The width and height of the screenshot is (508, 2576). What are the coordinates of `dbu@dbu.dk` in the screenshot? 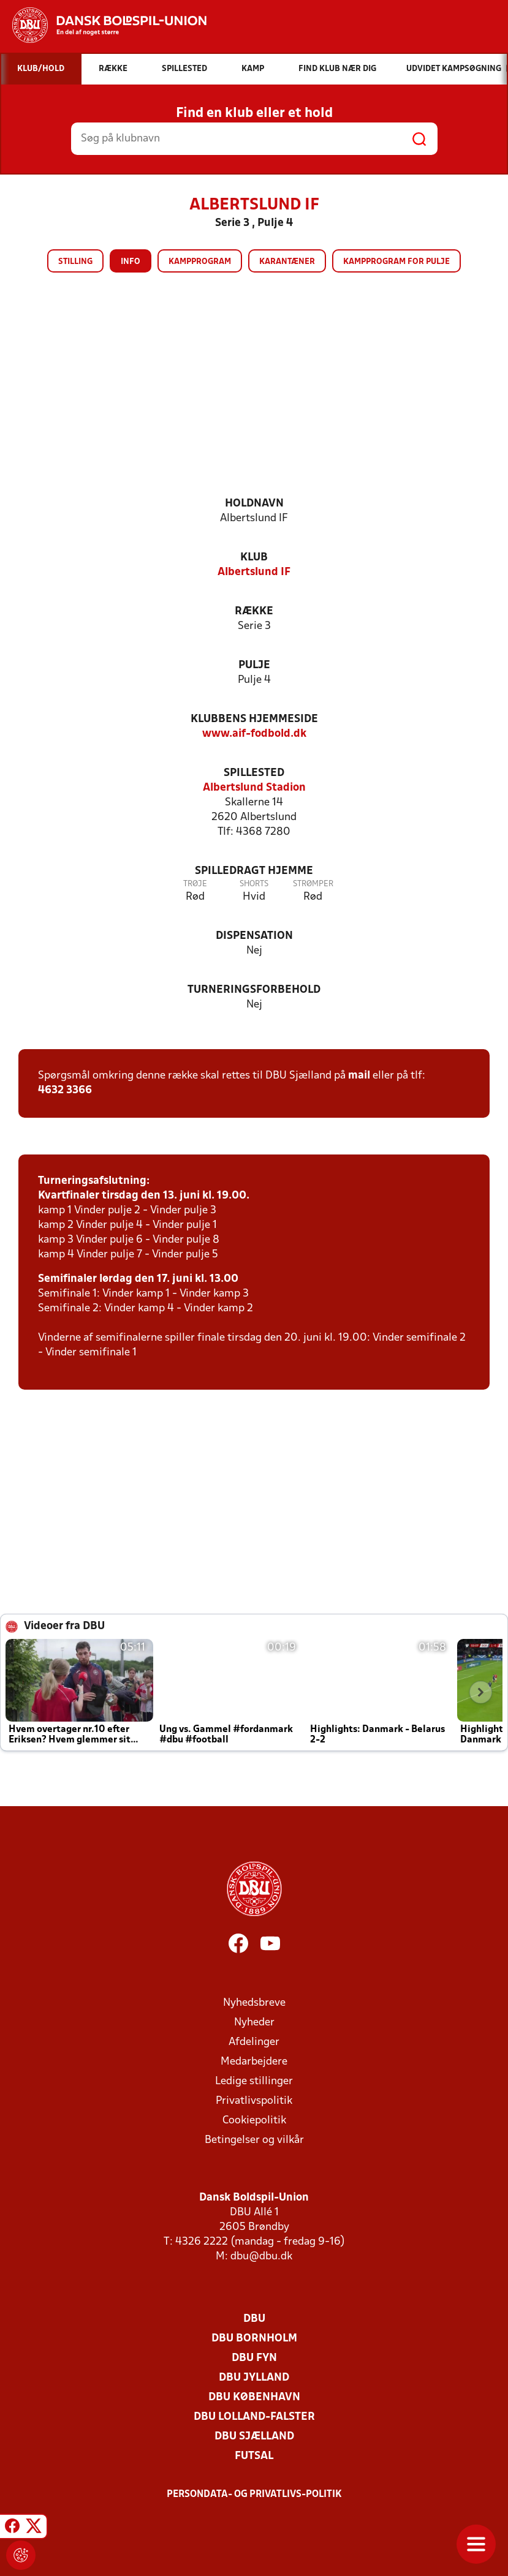 It's located at (261, 2256).